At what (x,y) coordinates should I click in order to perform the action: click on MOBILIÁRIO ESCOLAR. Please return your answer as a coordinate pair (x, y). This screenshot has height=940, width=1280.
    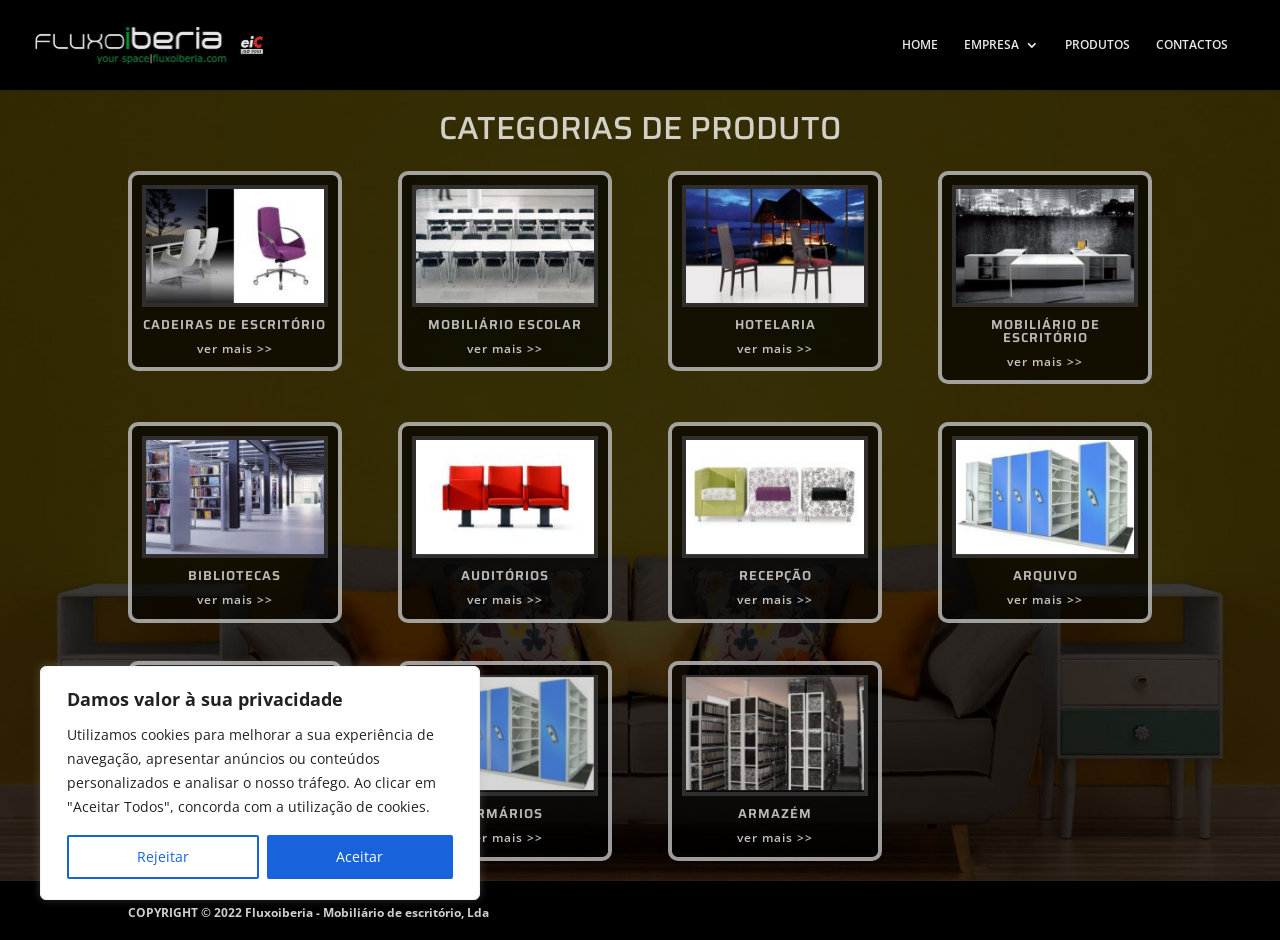
    Looking at the image, I should click on (505, 324).